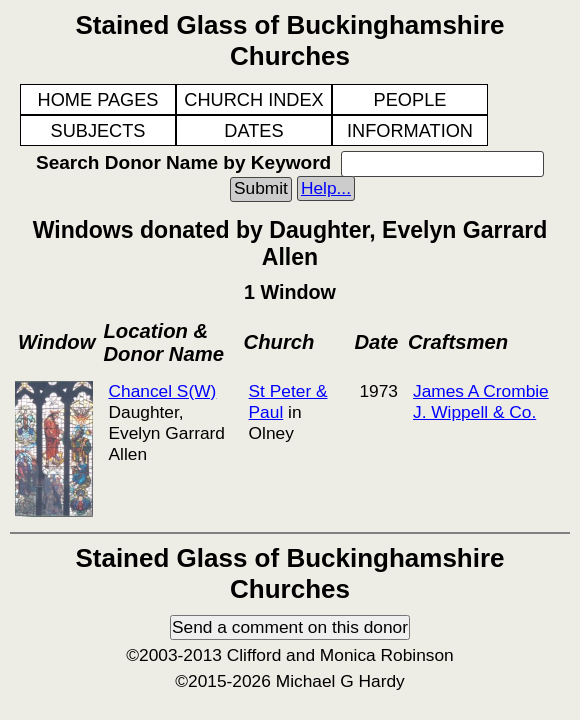  Describe the element at coordinates (98, 100) in the screenshot. I see `HOME PAGES` at that location.